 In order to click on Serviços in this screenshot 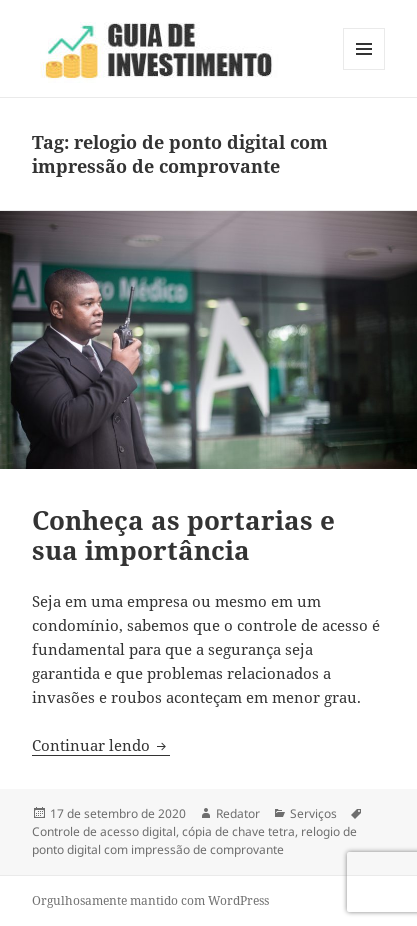, I will do `click(313, 813)`.